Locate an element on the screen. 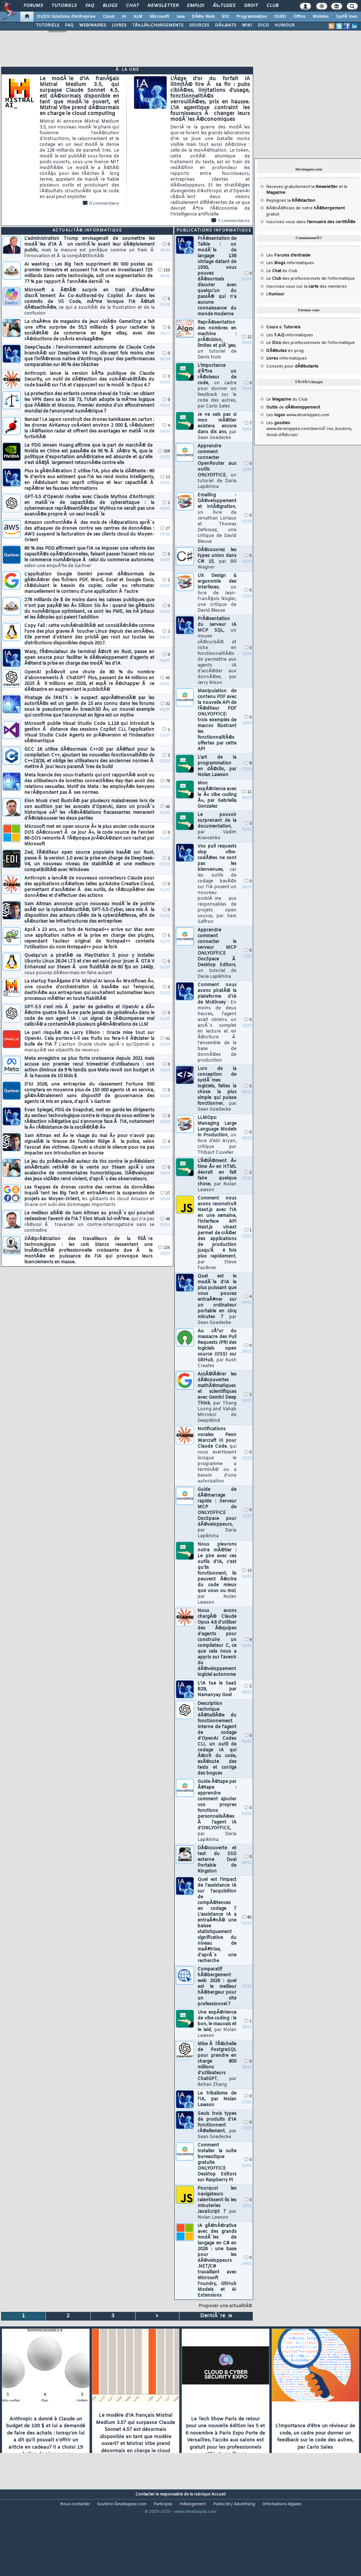  WEBINAIRES is located at coordinates (92, 25).